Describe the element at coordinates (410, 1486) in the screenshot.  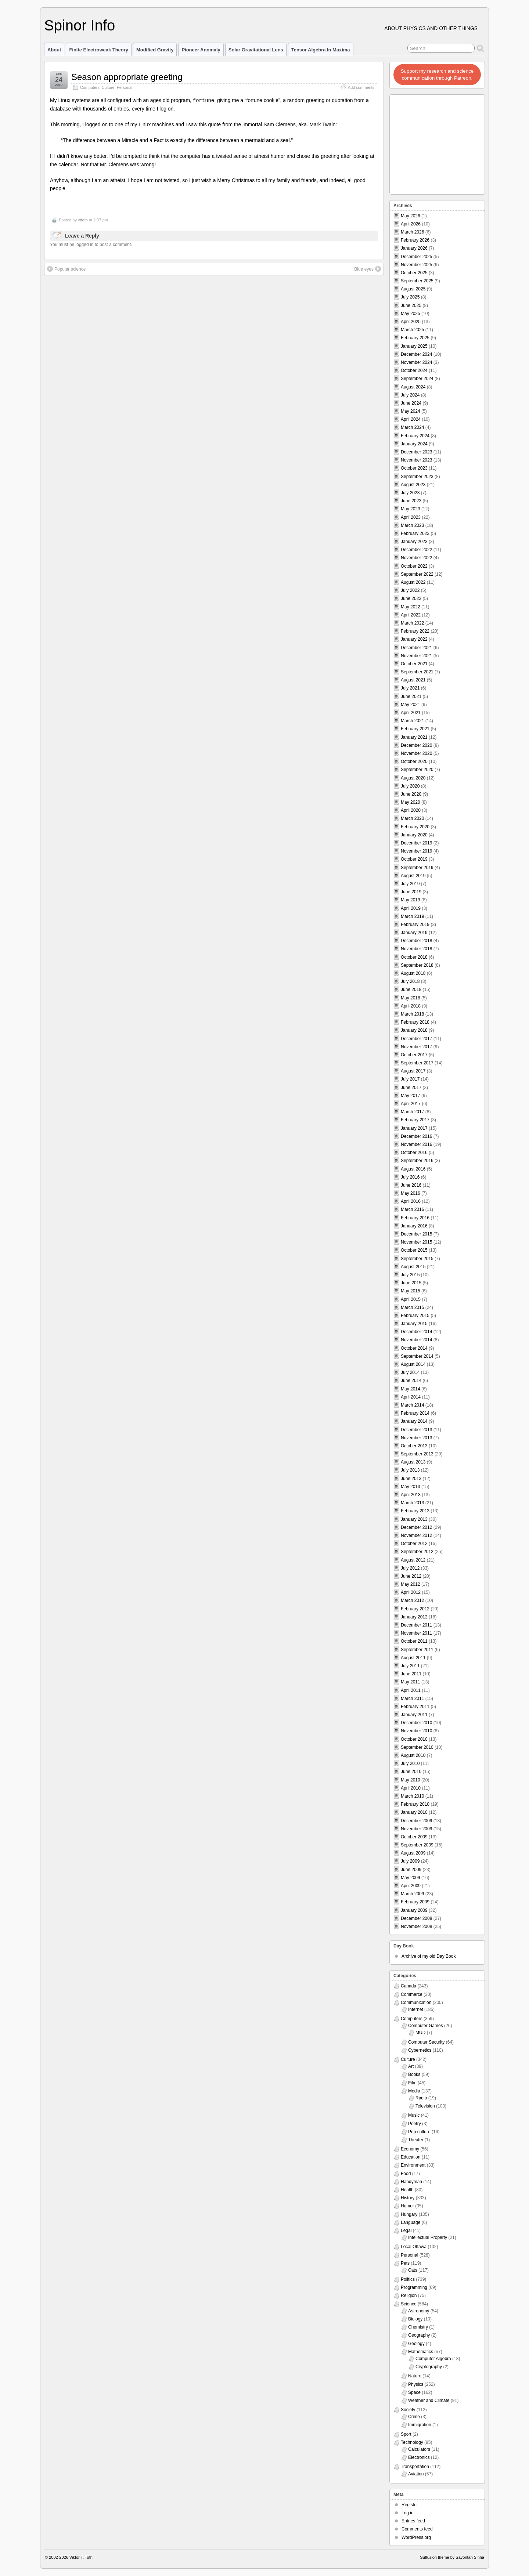
I see `May 2013` at that location.